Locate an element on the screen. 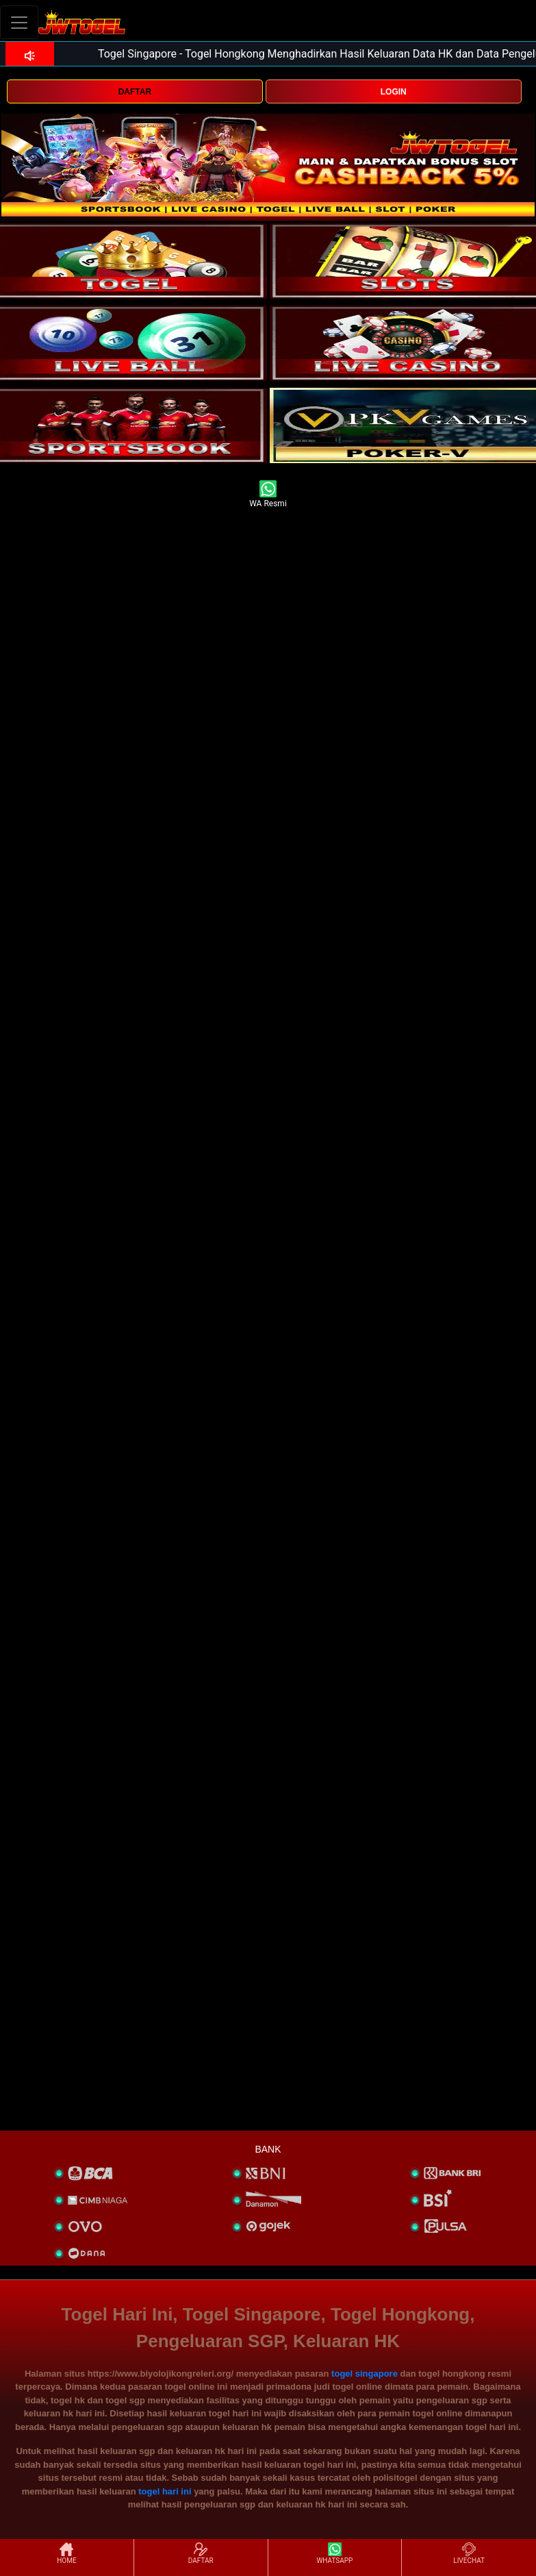 Image resolution: width=536 pixels, height=2576 pixels. LOGIN is located at coordinates (394, 92).